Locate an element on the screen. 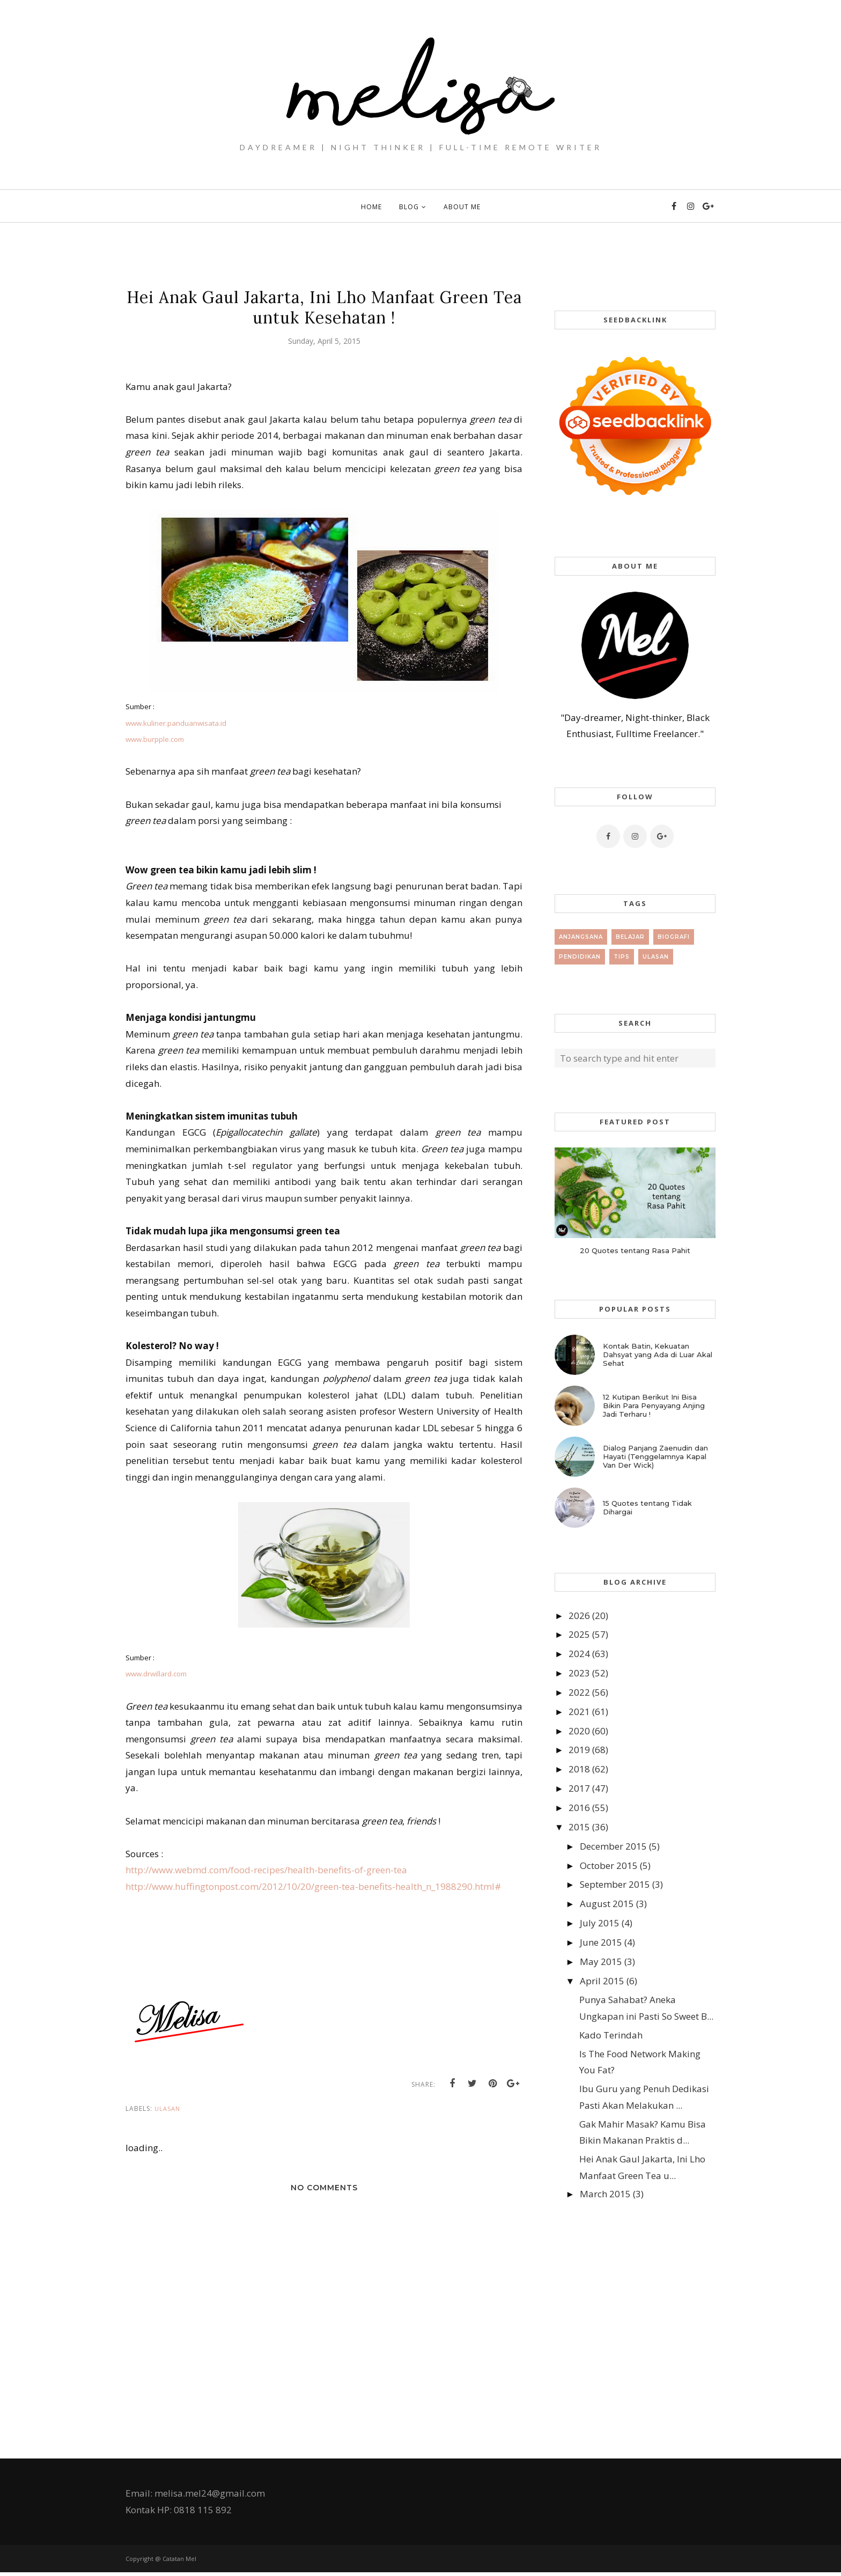 This screenshot has height=2576, width=841. September 2015 is located at coordinates (615, 1884).